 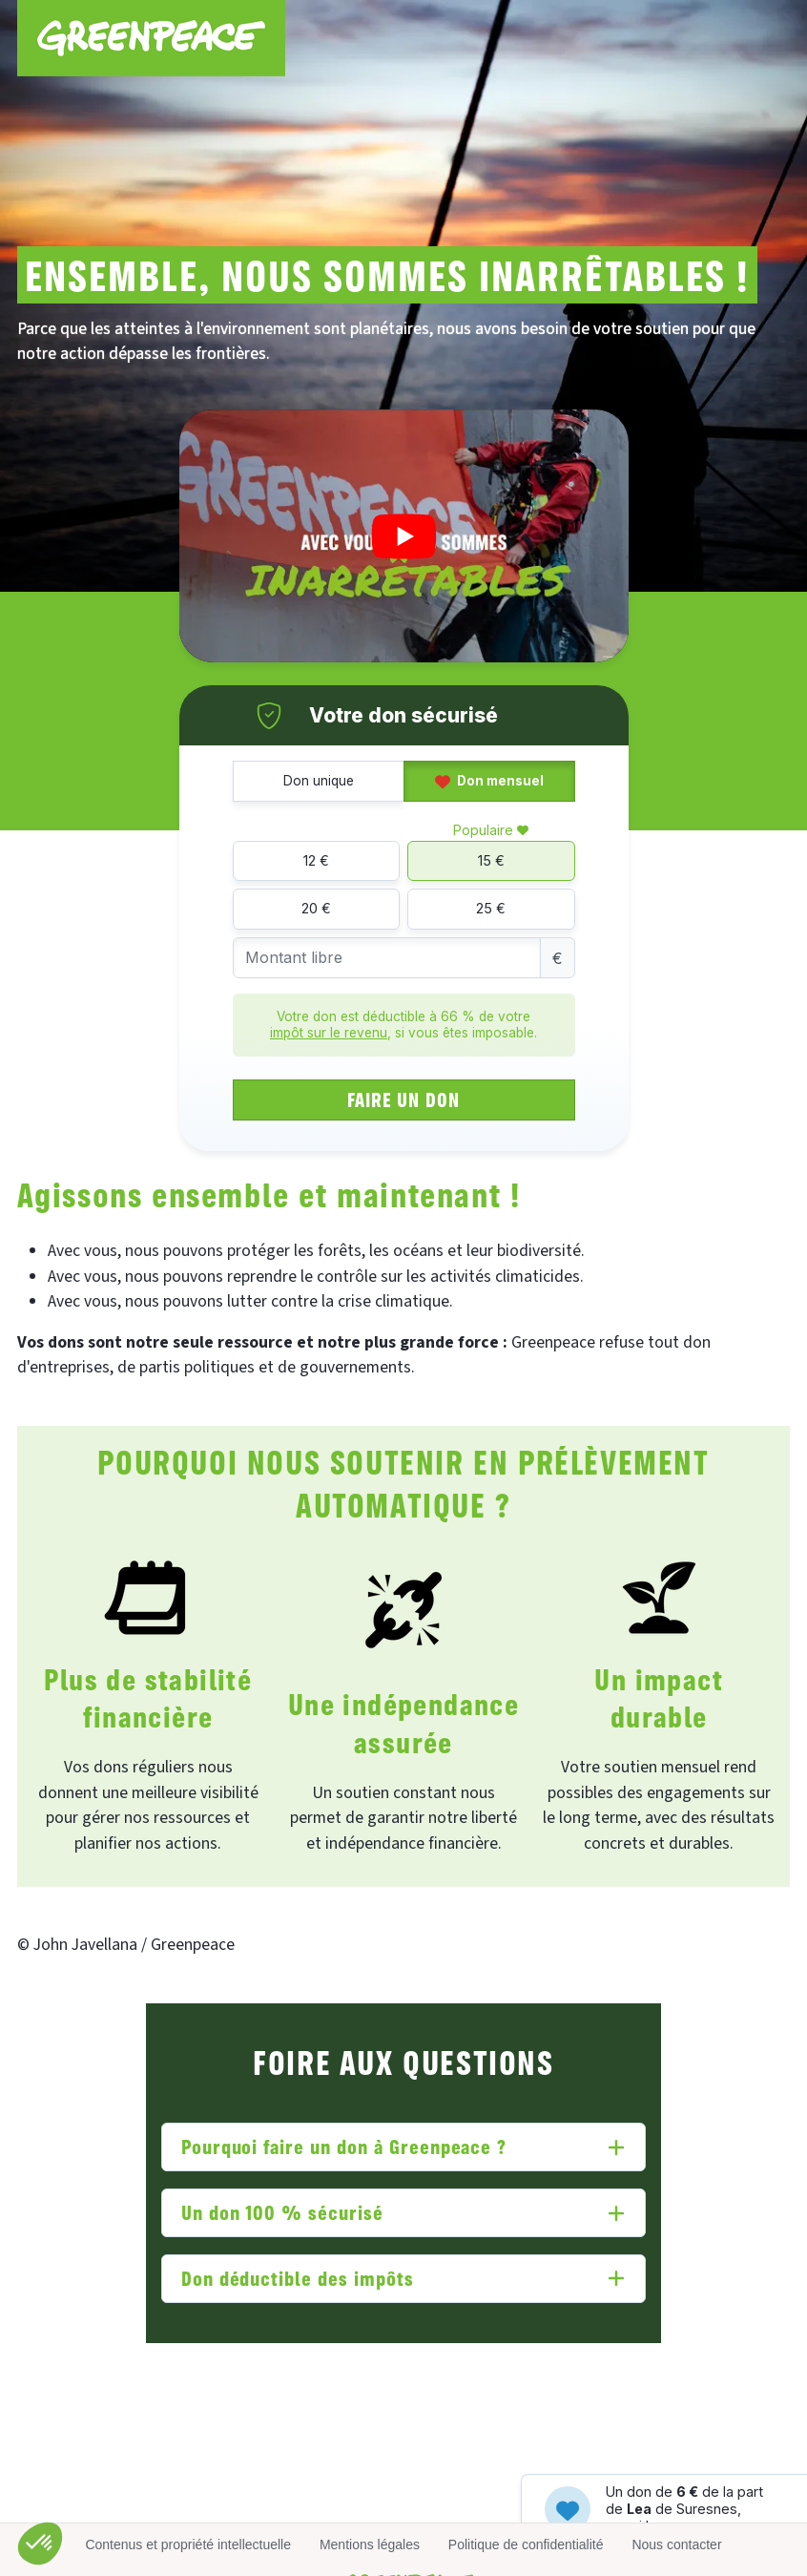 What do you see at coordinates (188, 2544) in the screenshot?
I see `Contenus et propriété intellectuelle` at bounding box center [188, 2544].